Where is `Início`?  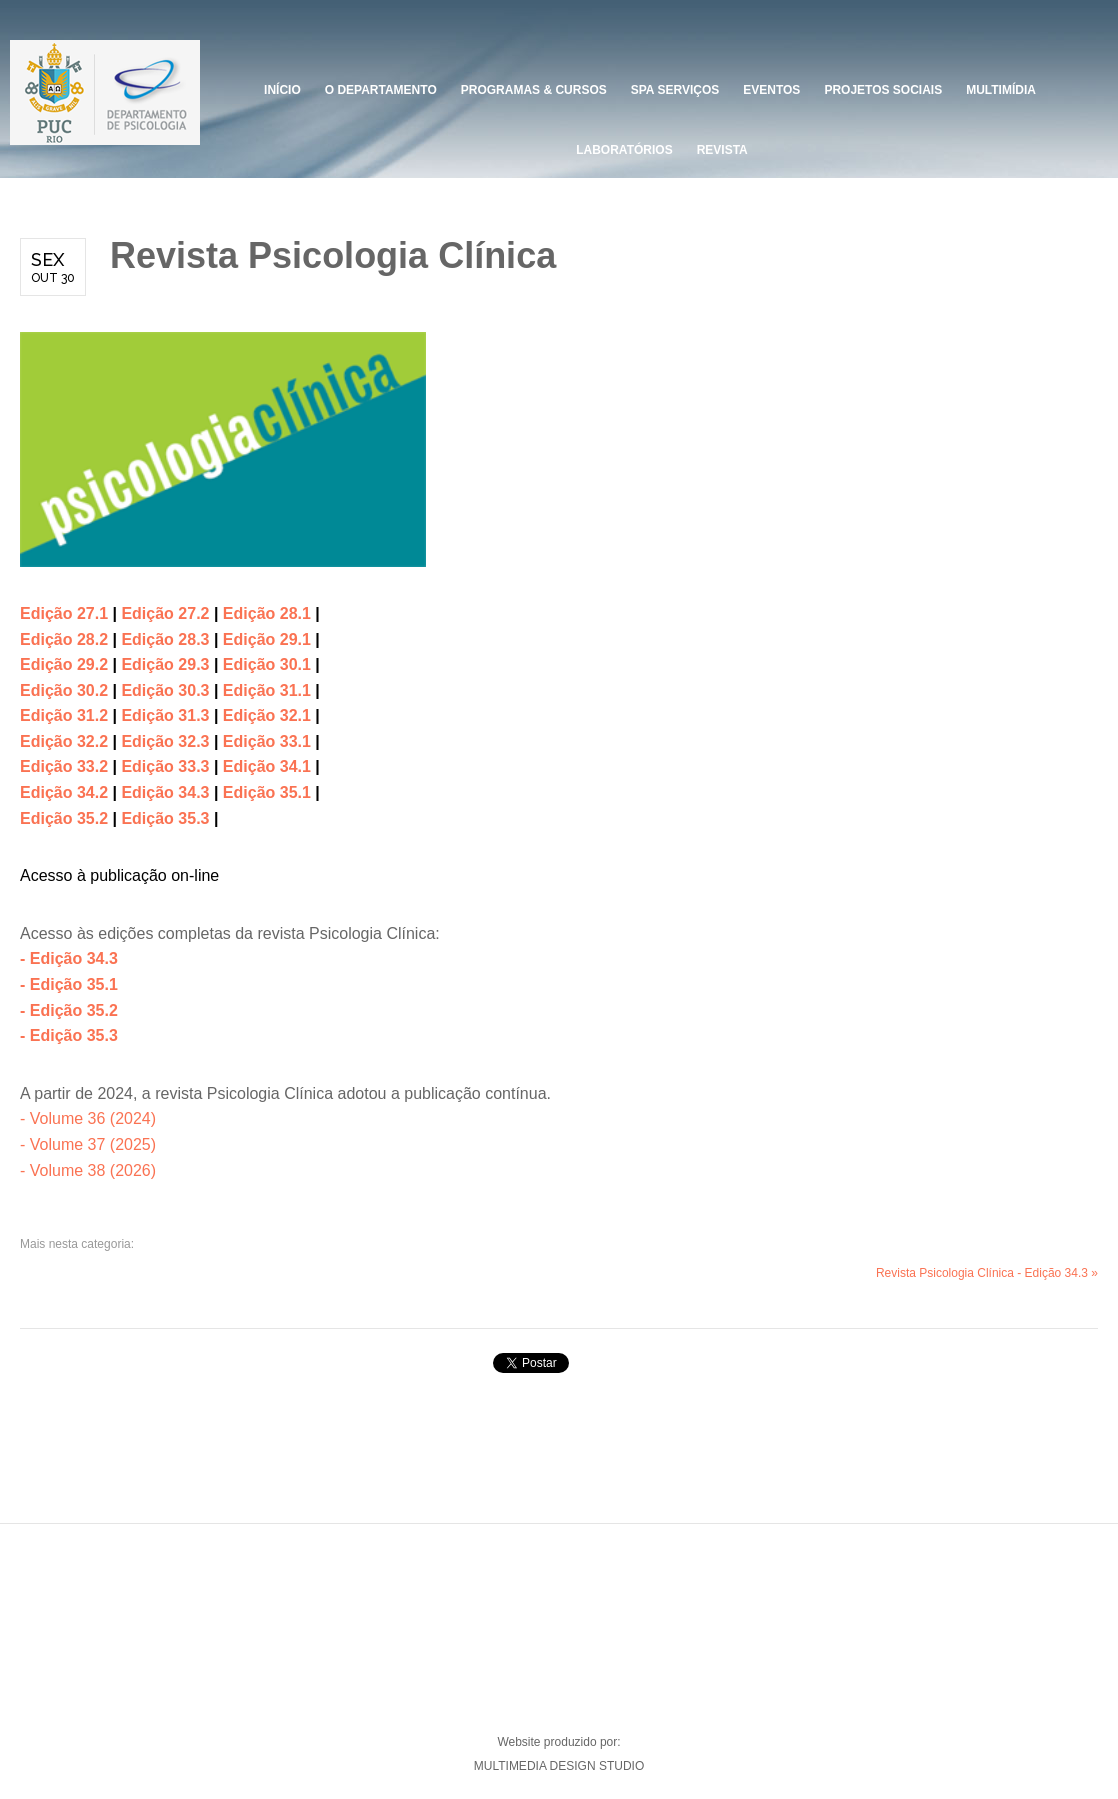
Início is located at coordinates (282, 90).